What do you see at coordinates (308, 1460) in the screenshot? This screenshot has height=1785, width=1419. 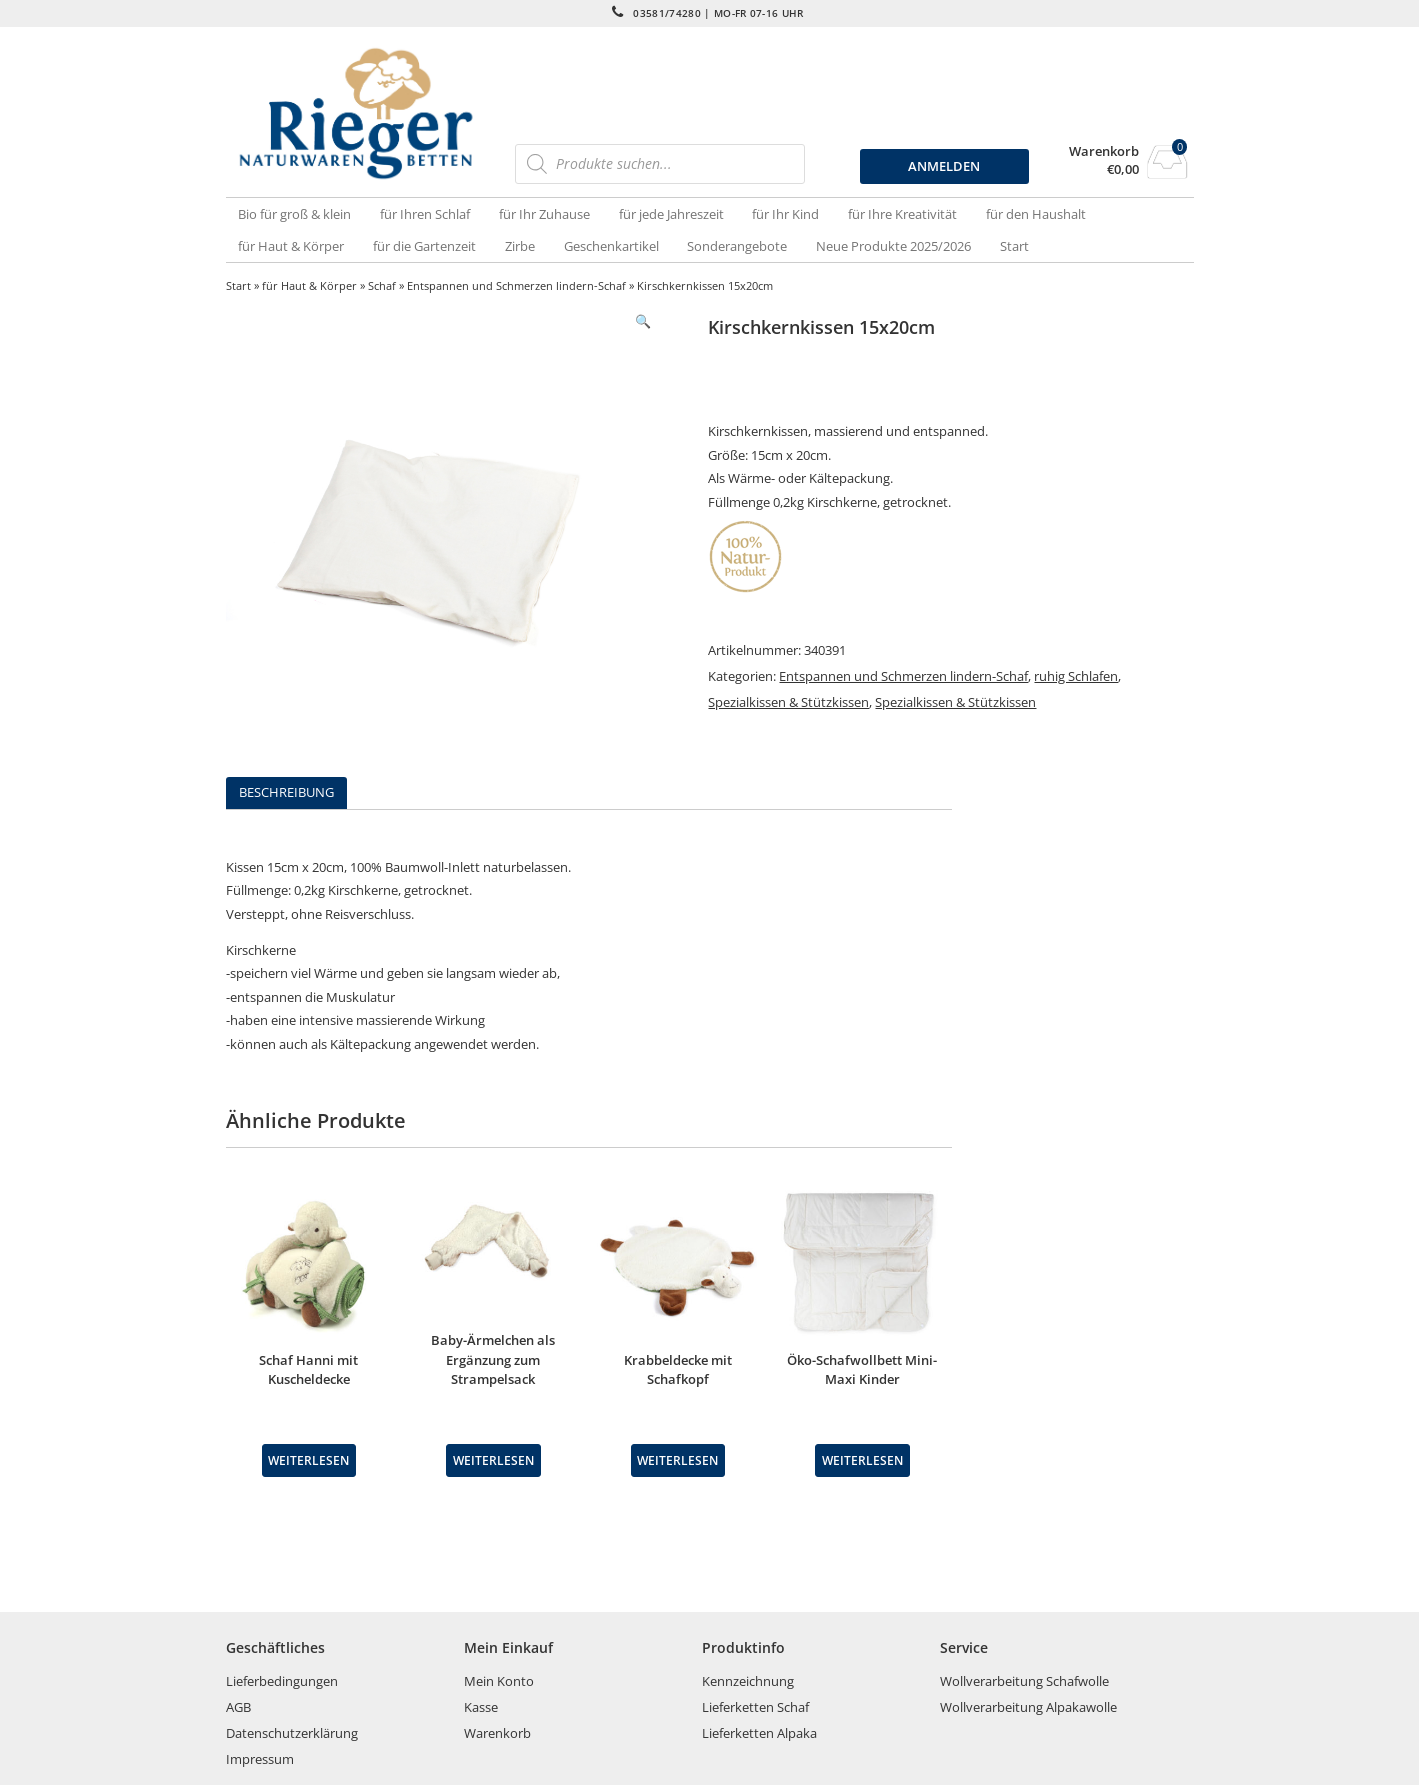 I see `Weiterlesen [Lese mehr über „Schaf Hanni mit Kuscheldecke“]` at bounding box center [308, 1460].